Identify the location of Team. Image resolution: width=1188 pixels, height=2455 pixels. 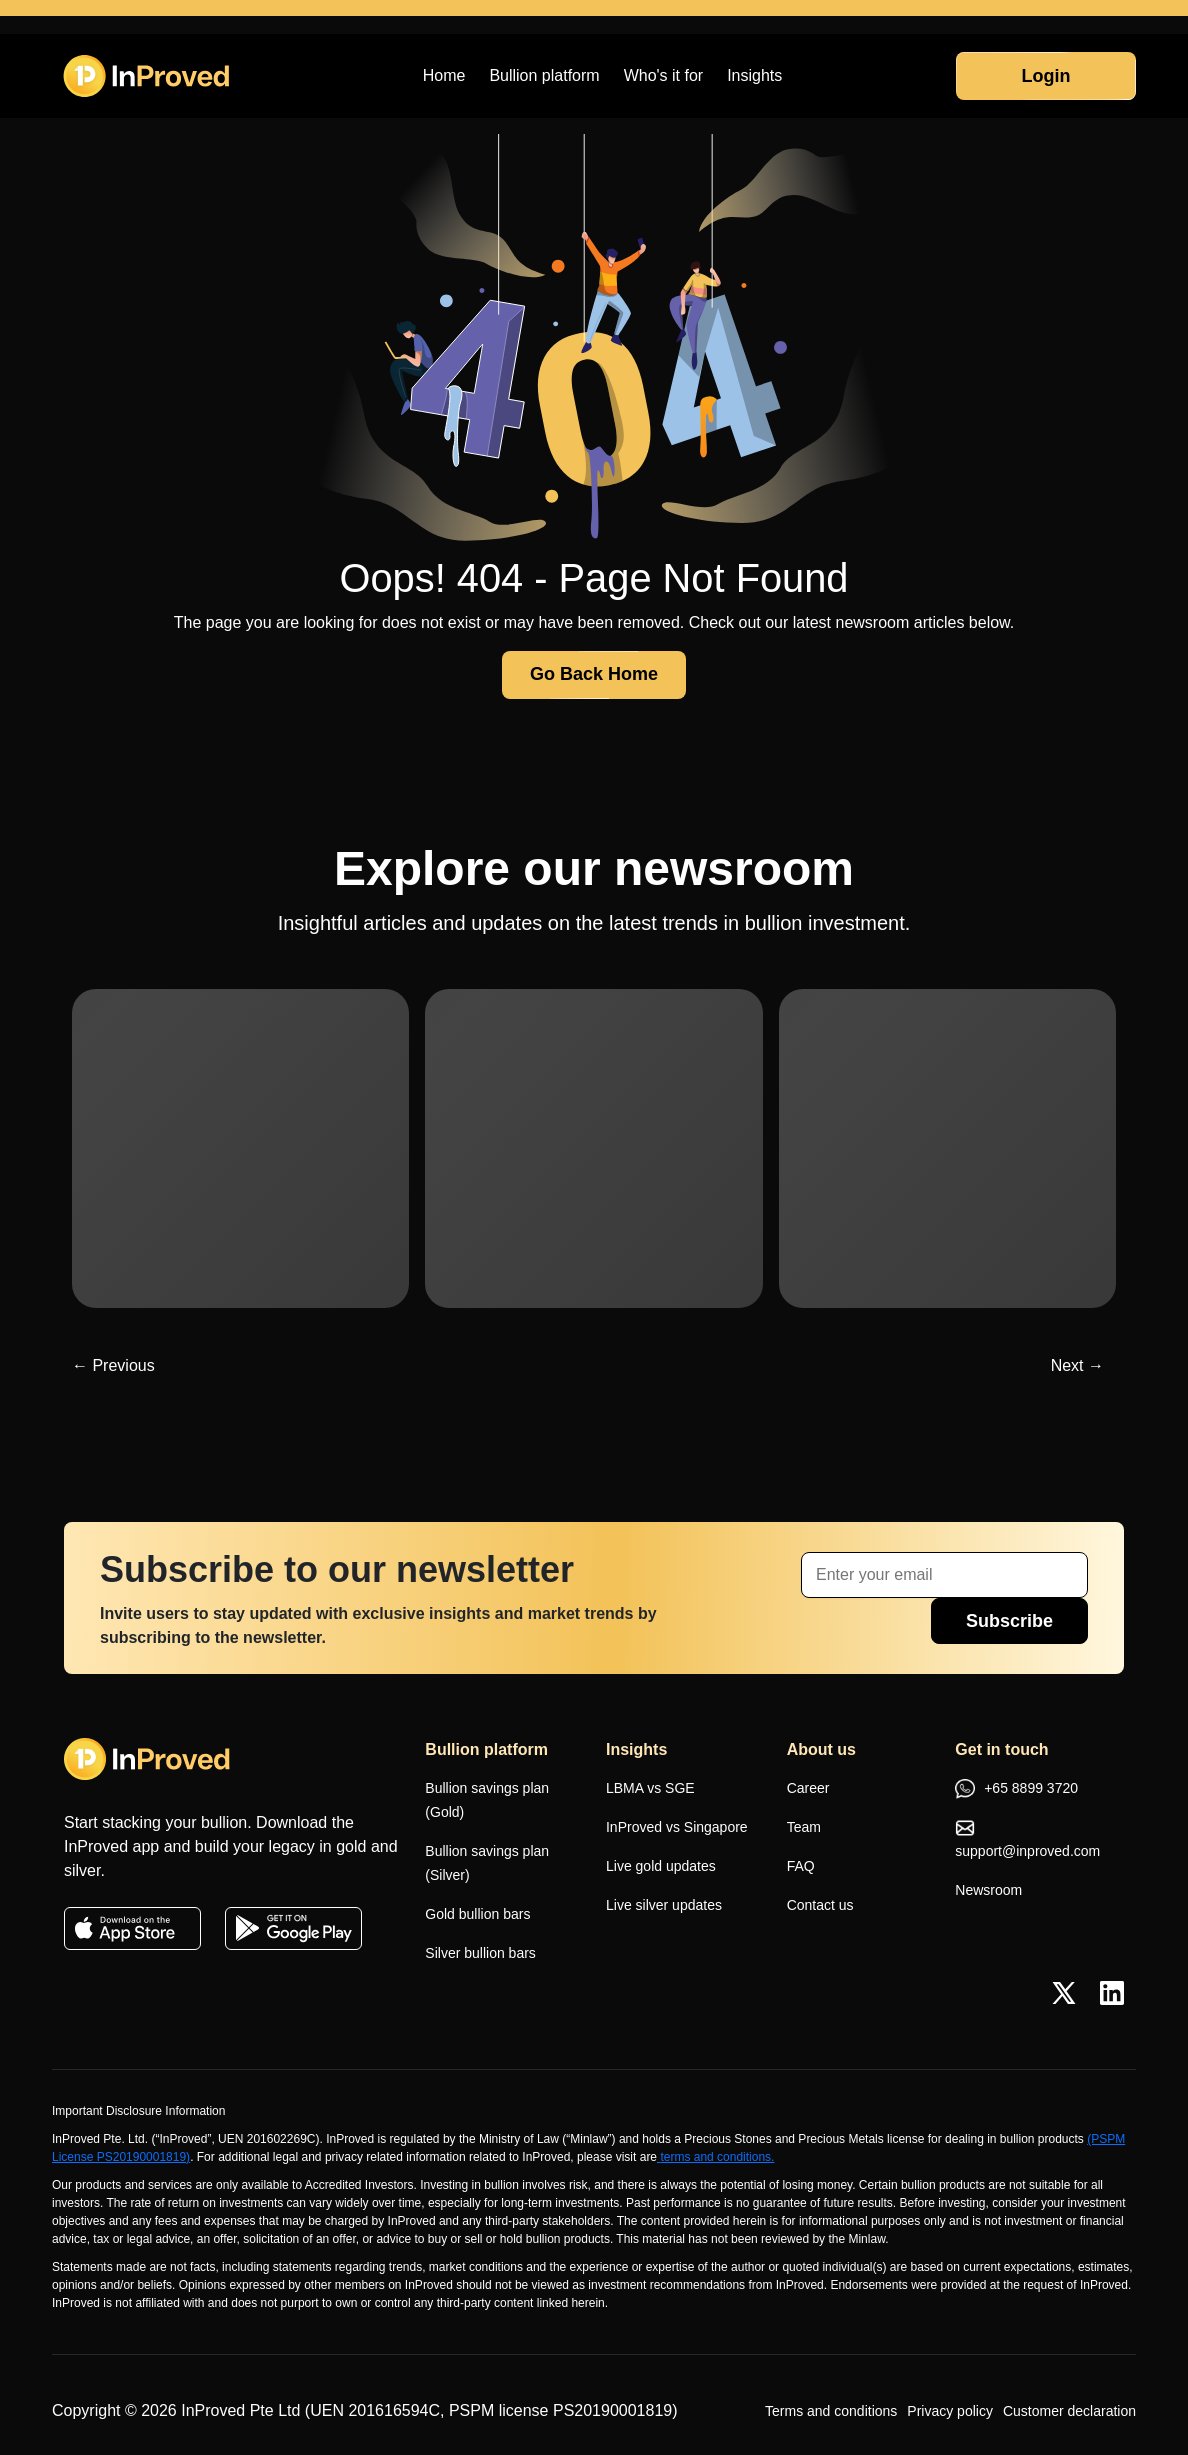
(804, 1827).